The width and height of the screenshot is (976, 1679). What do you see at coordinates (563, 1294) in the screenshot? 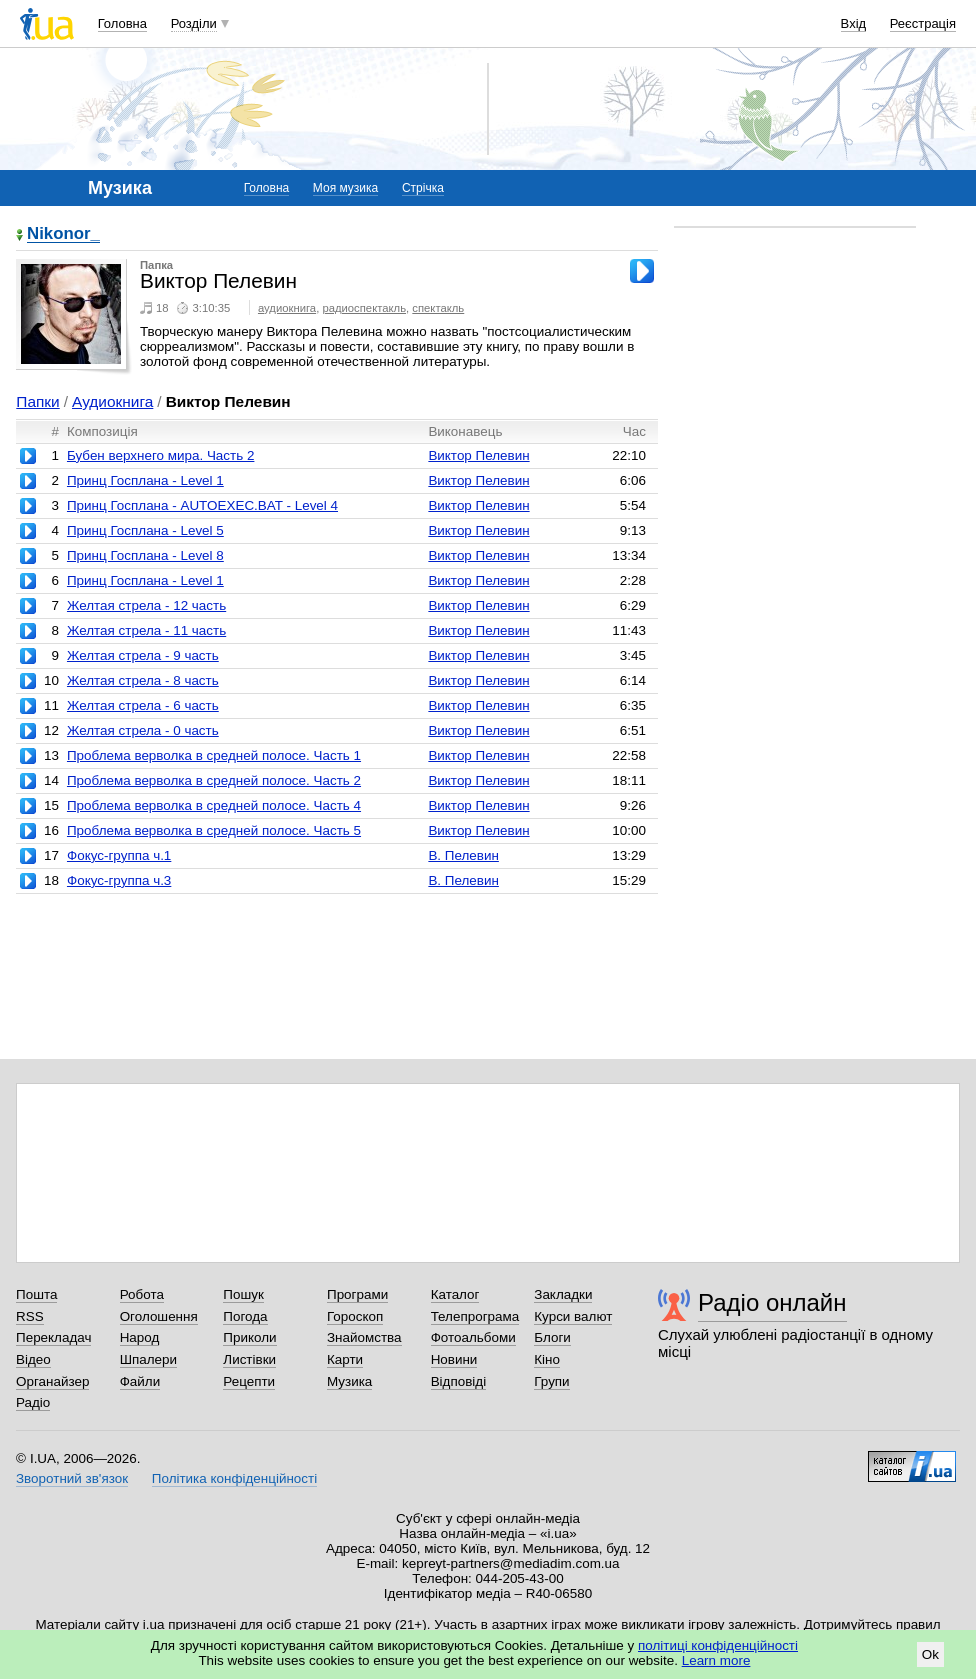
I see `Закладки` at bounding box center [563, 1294].